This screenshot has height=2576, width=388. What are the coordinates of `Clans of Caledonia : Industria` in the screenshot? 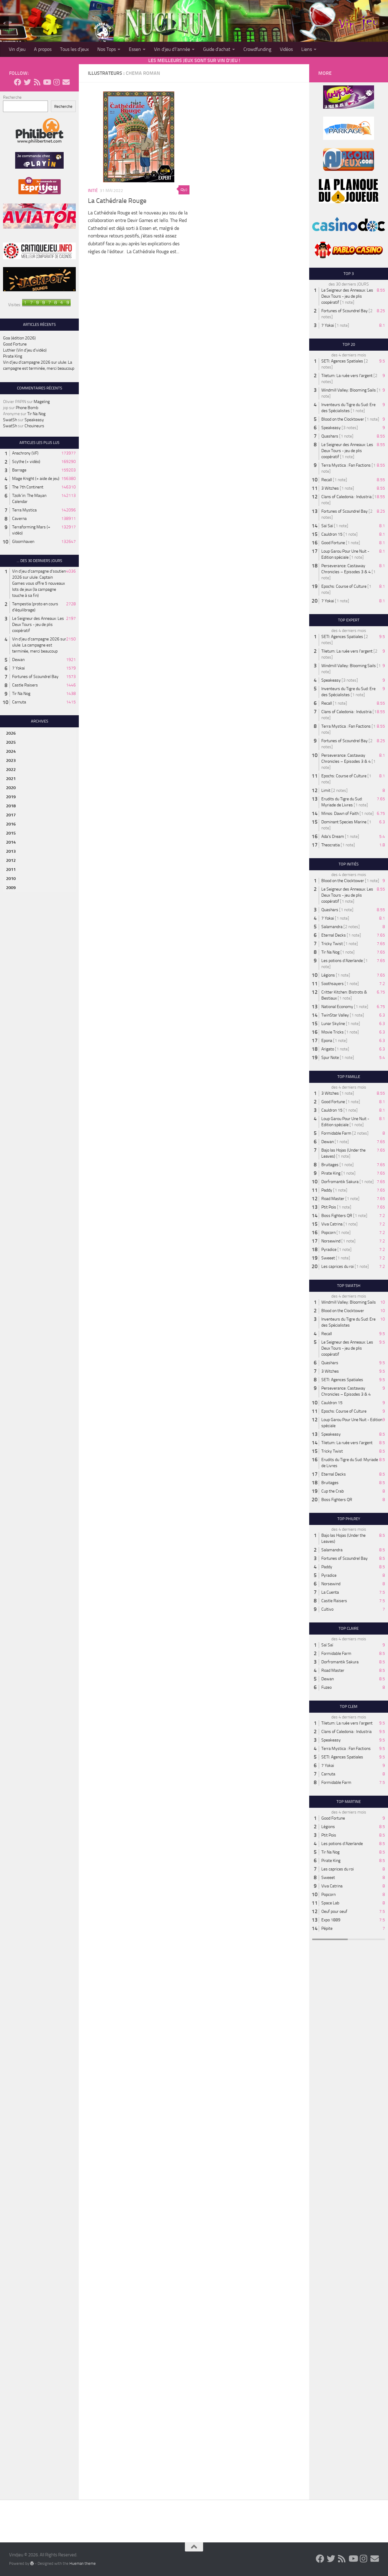 It's located at (346, 496).